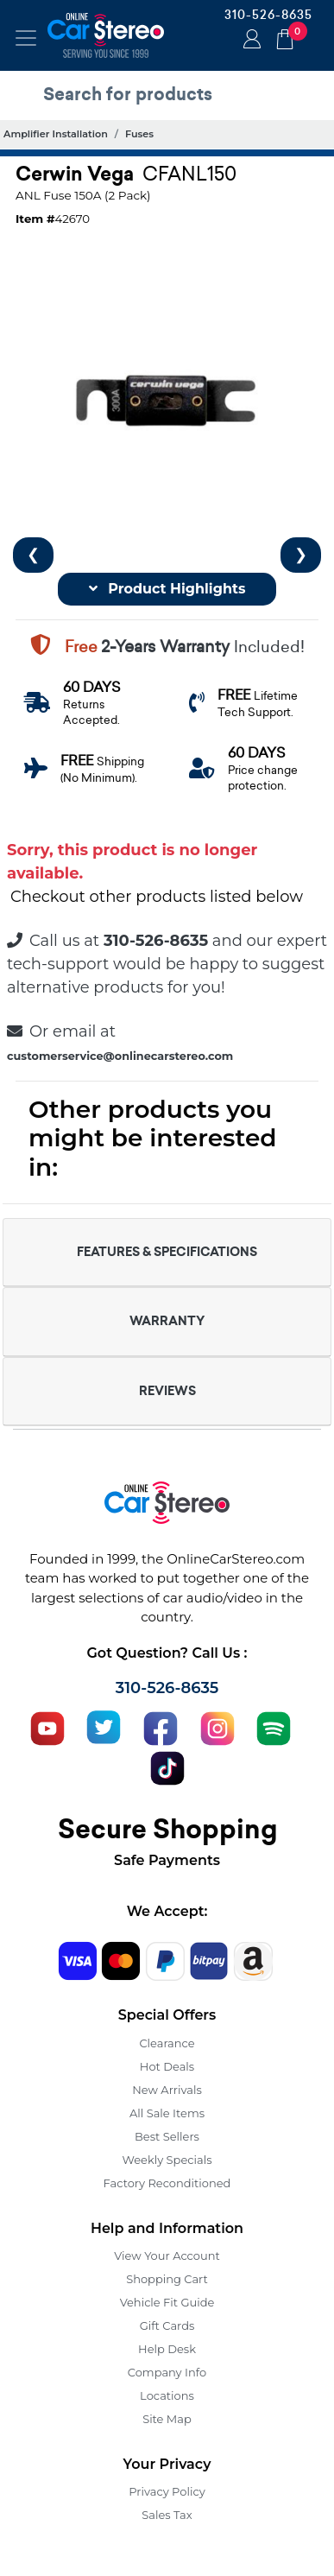 This screenshot has height=2576, width=334. I want to click on [Toggle navigation], so click(26, 38).